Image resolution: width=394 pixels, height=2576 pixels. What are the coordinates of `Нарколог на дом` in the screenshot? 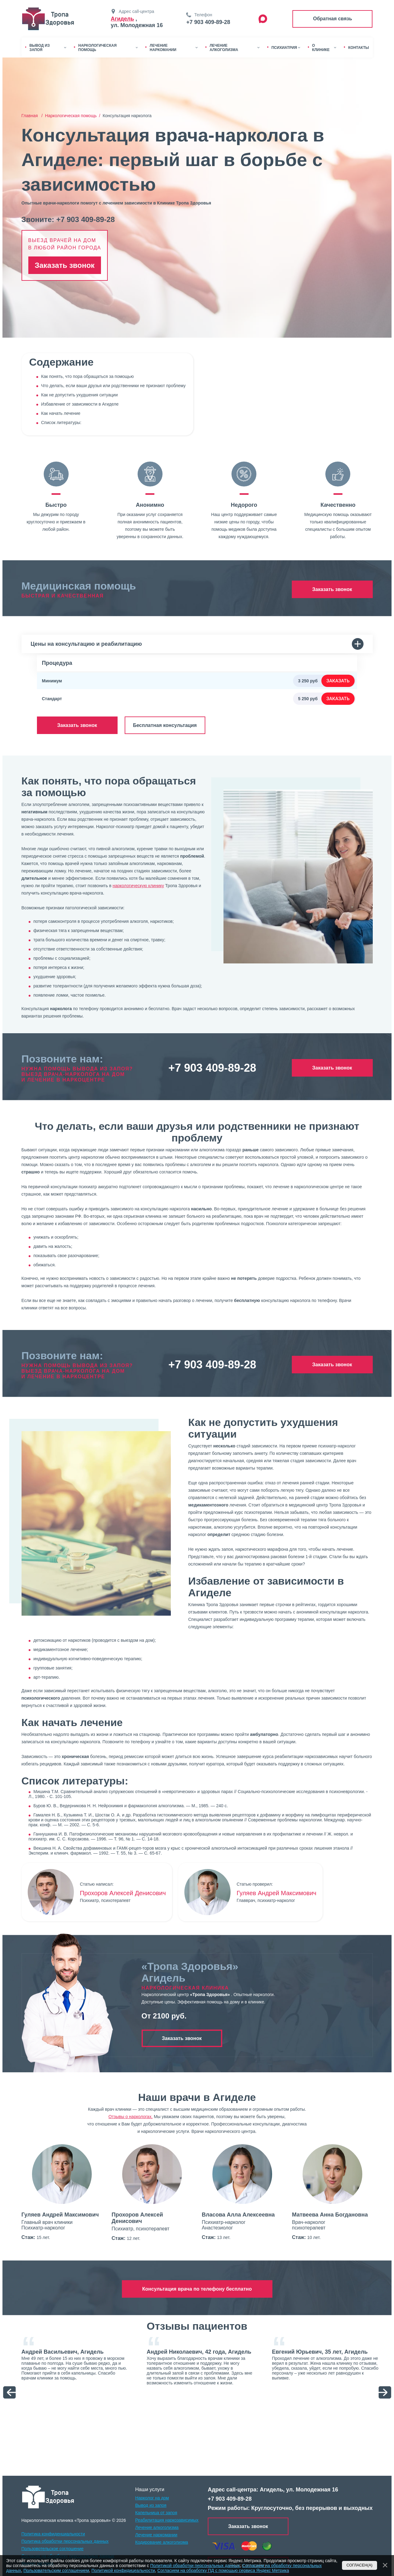 It's located at (152, 2497).